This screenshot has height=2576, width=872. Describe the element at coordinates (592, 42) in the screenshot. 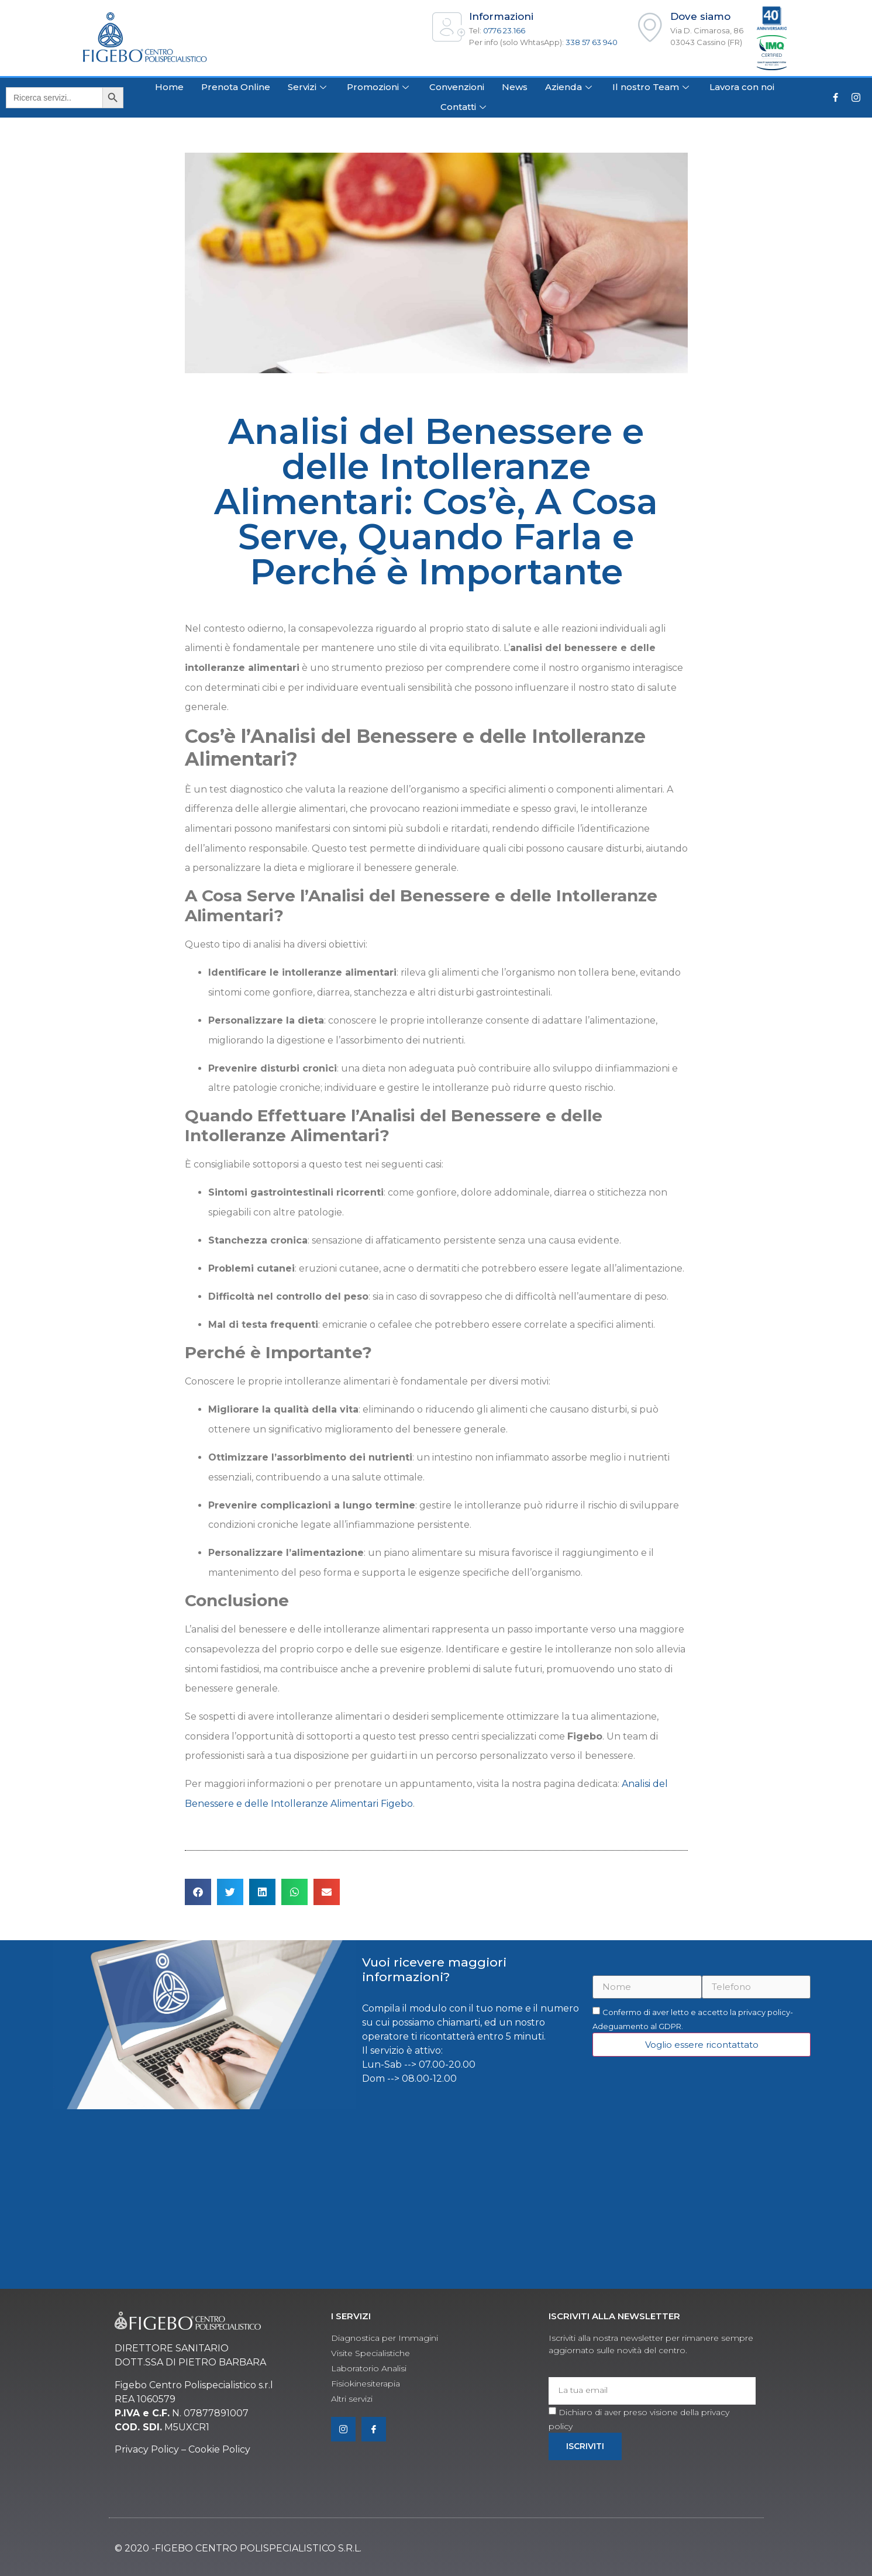

I see `338 57 63 940` at that location.